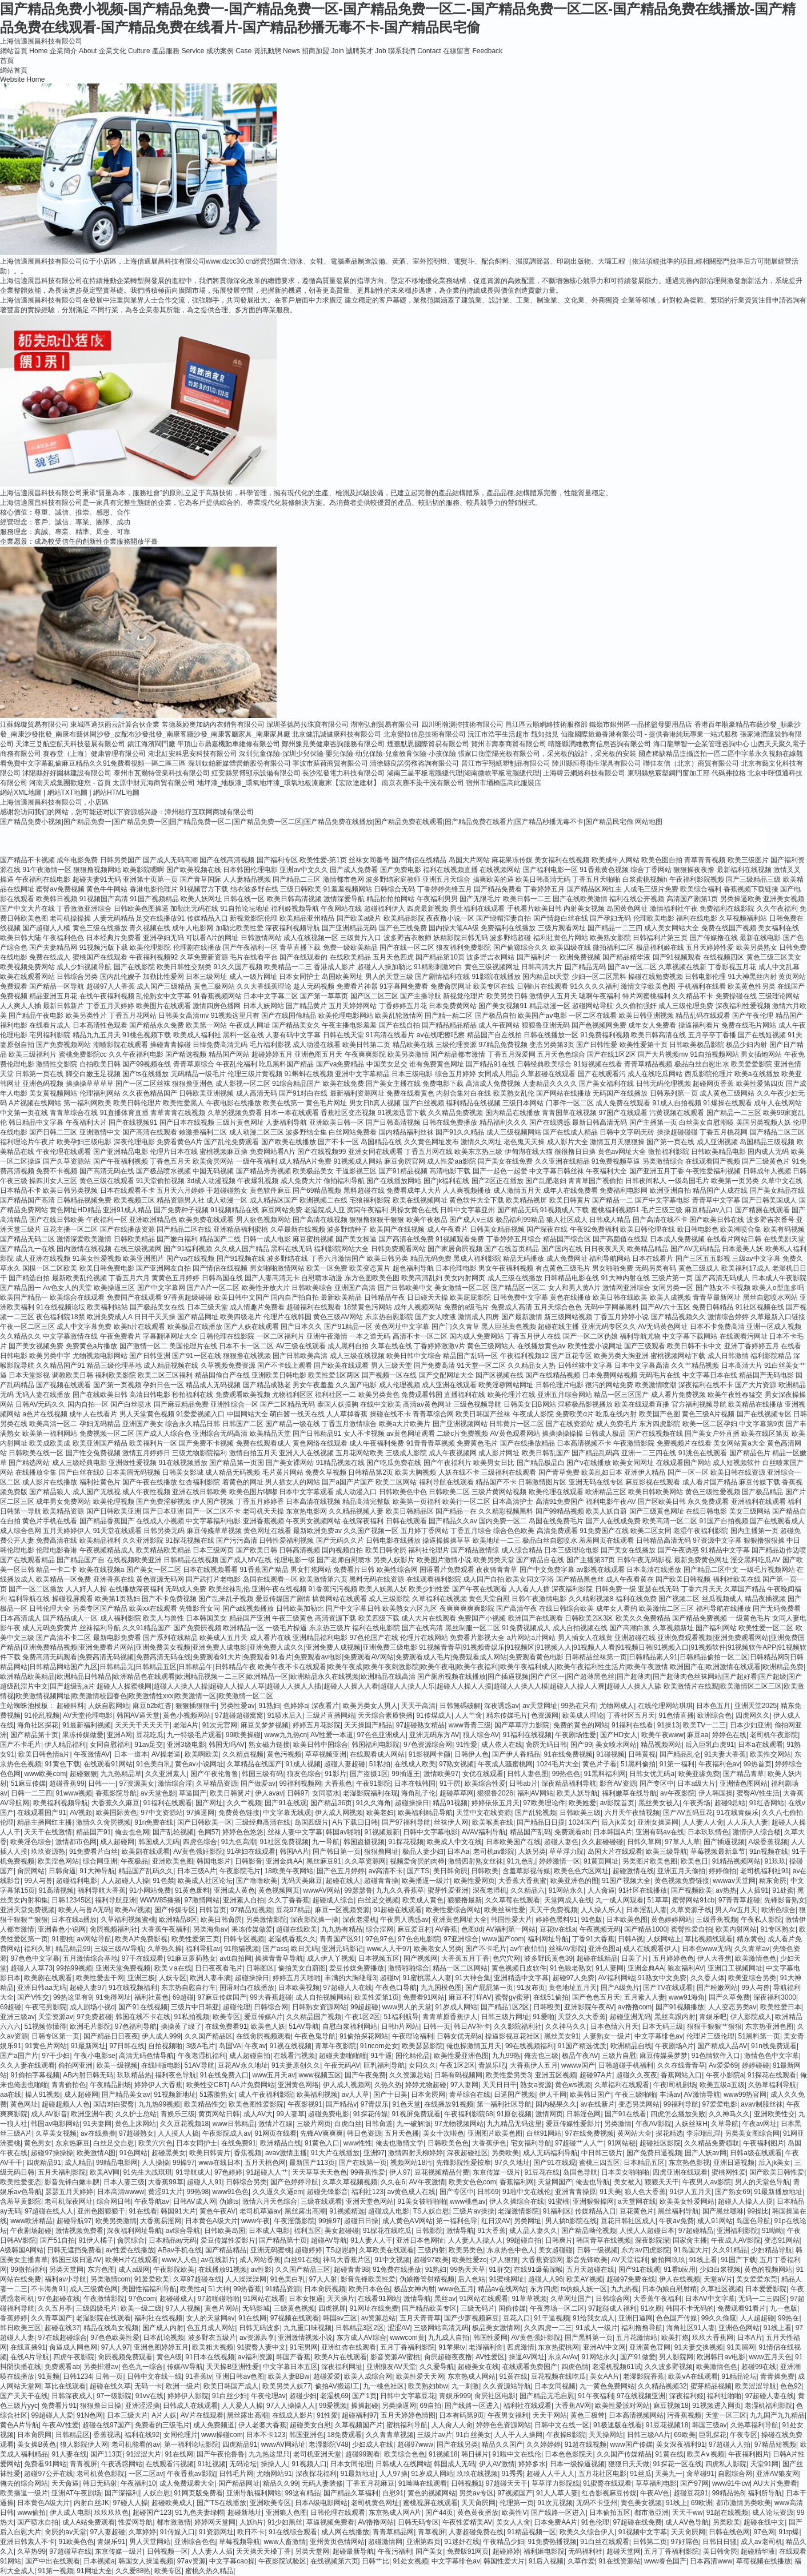  Describe the element at coordinates (498, 1181) in the screenshot. I see `国产2区正在播放` at that location.